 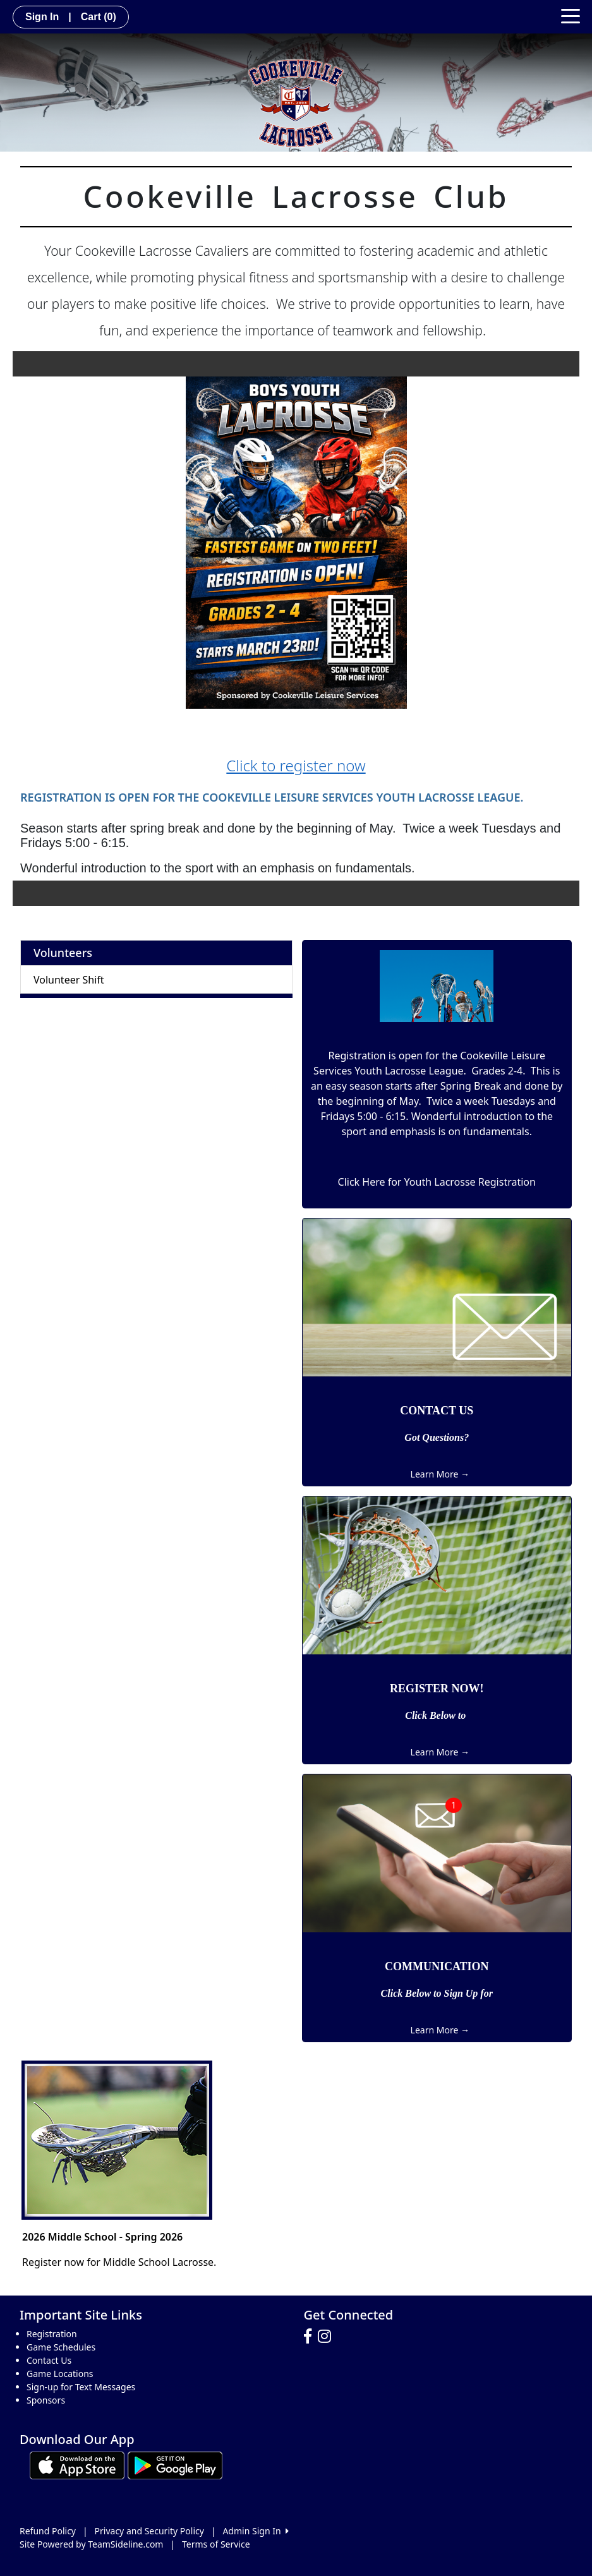 What do you see at coordinates (49, 2360) in the screenshot?
I see `Contact Us` at bounding box center [49, 2360].